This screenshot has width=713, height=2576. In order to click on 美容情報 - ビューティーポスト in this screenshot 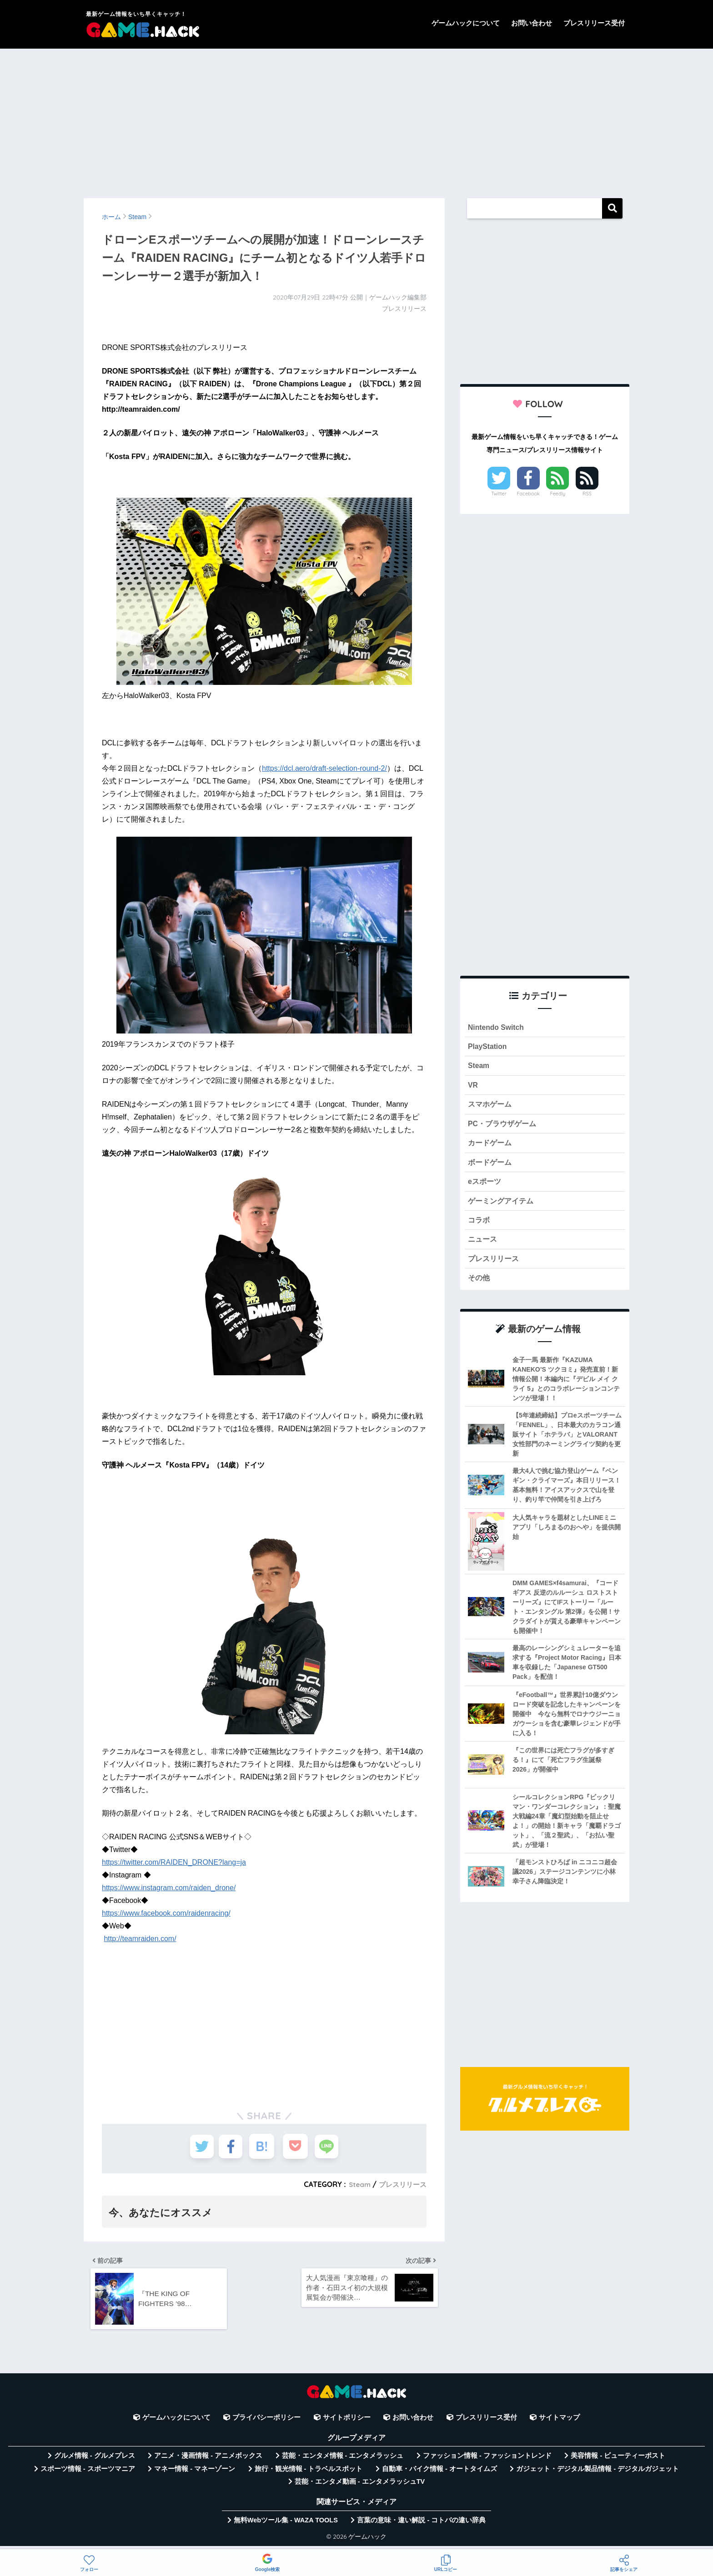, I will do `click(618, 2461)`.